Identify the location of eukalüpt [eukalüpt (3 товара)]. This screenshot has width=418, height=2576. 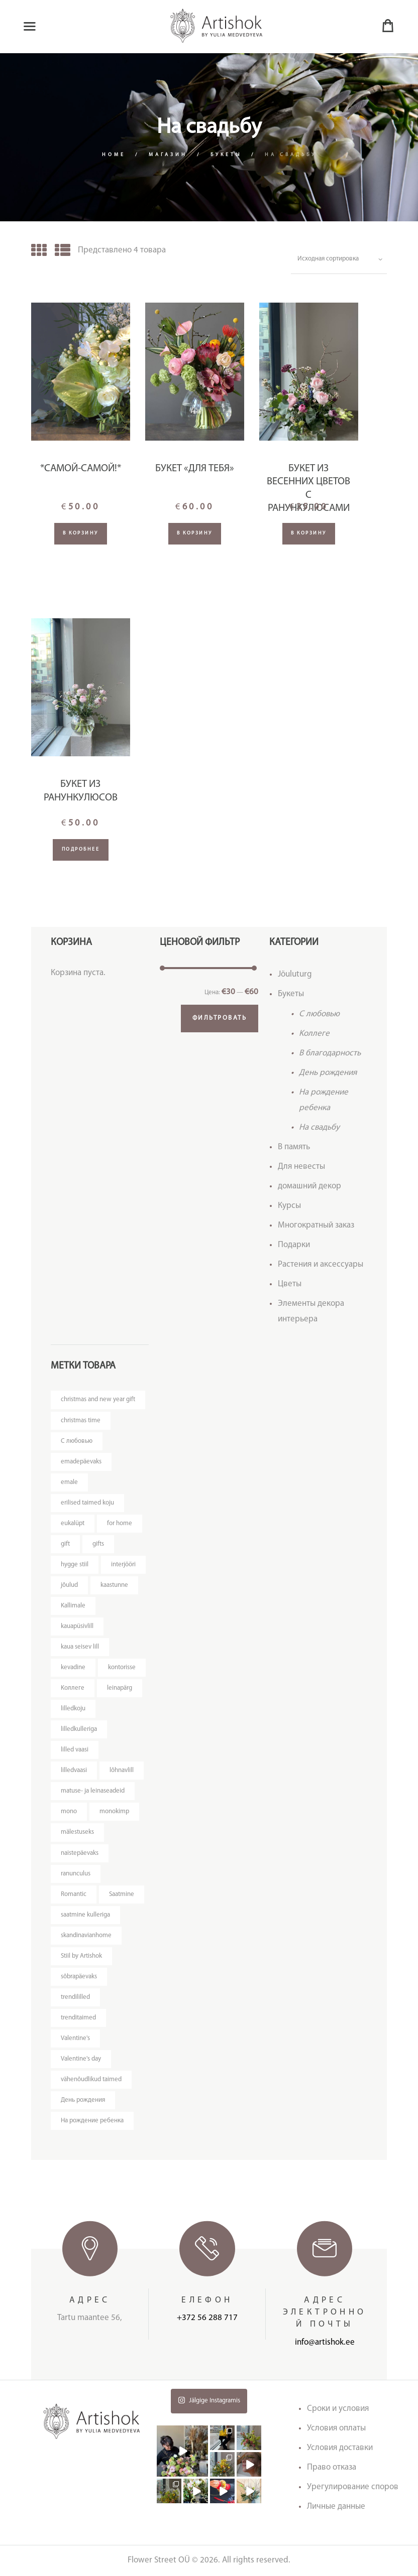
(72, 1523).